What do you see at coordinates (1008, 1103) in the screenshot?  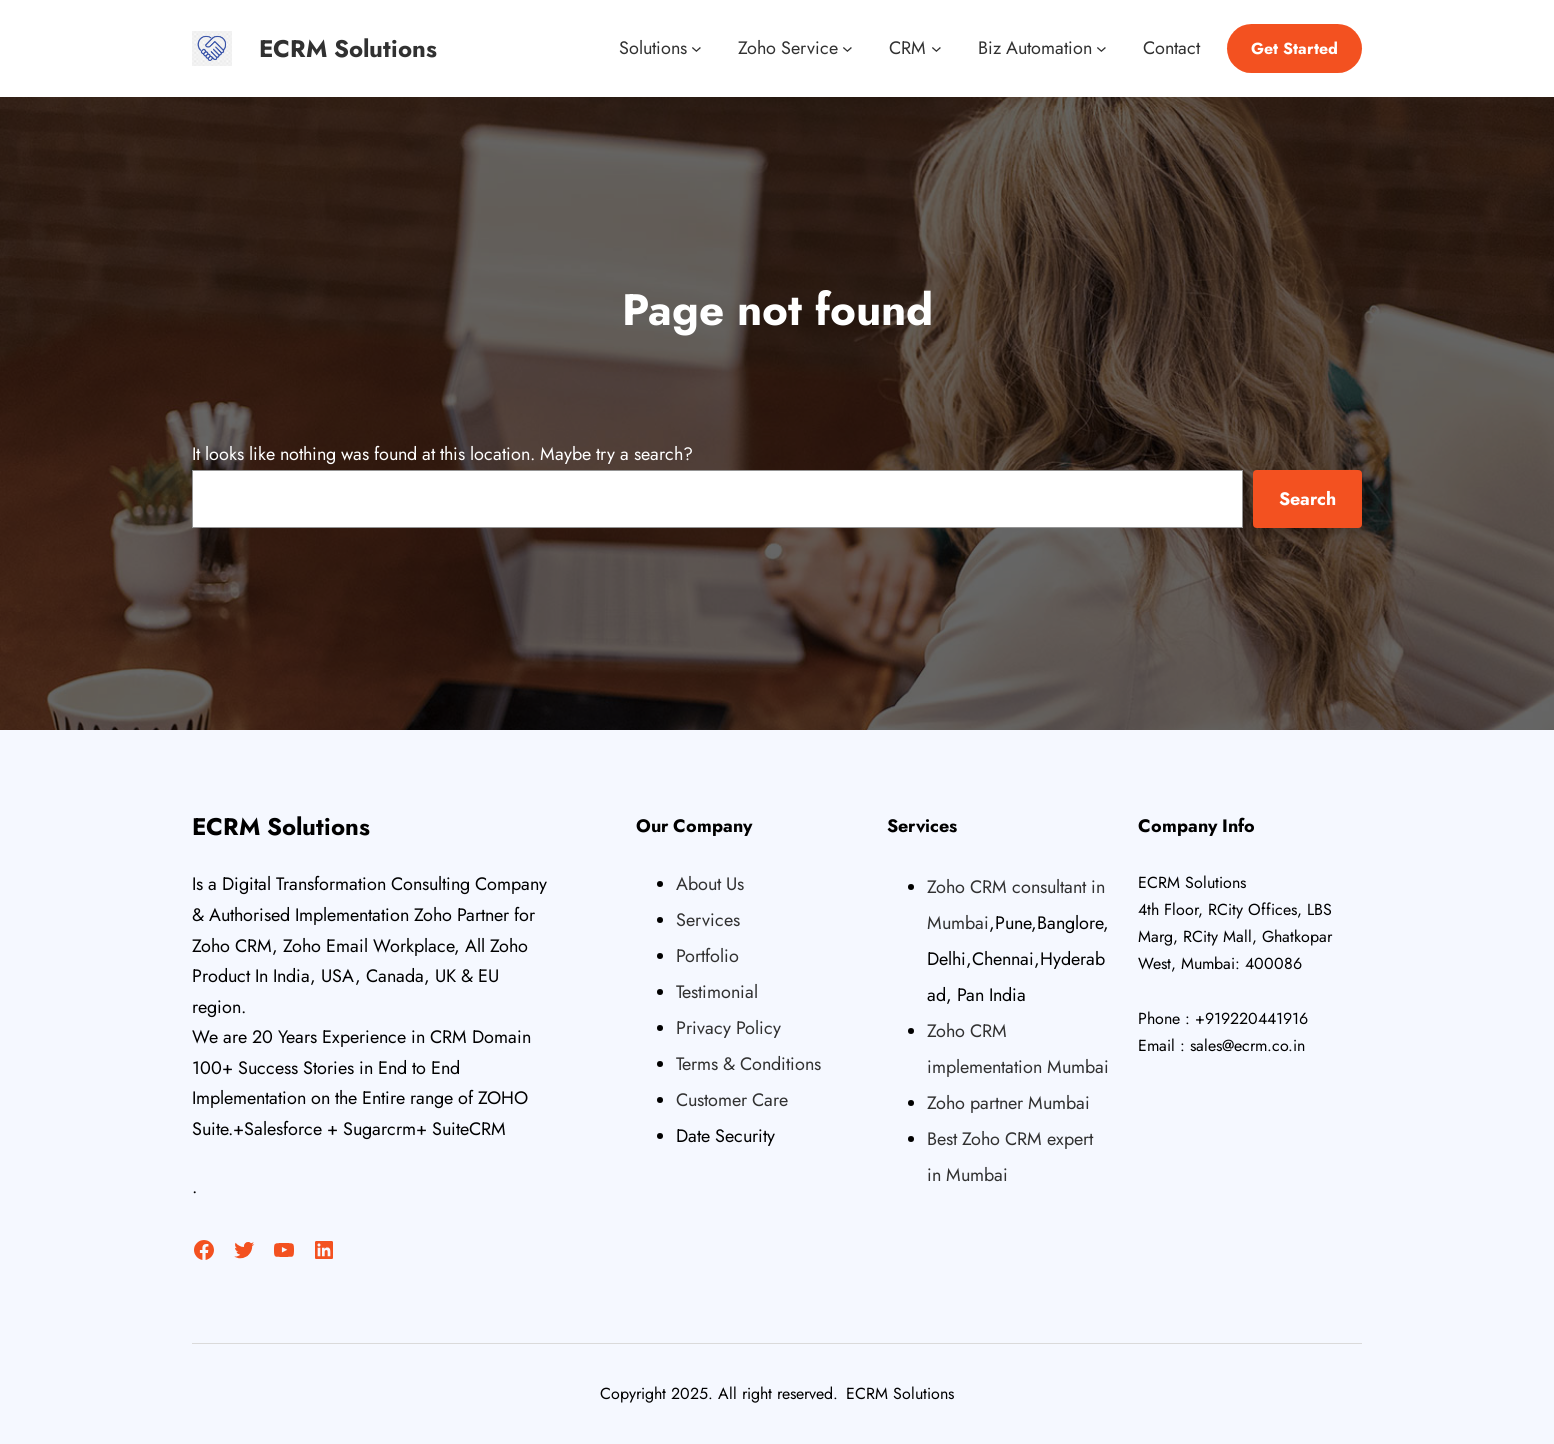 I see `Zoho partner Mumbai` at bounding box center [1008, 1103].